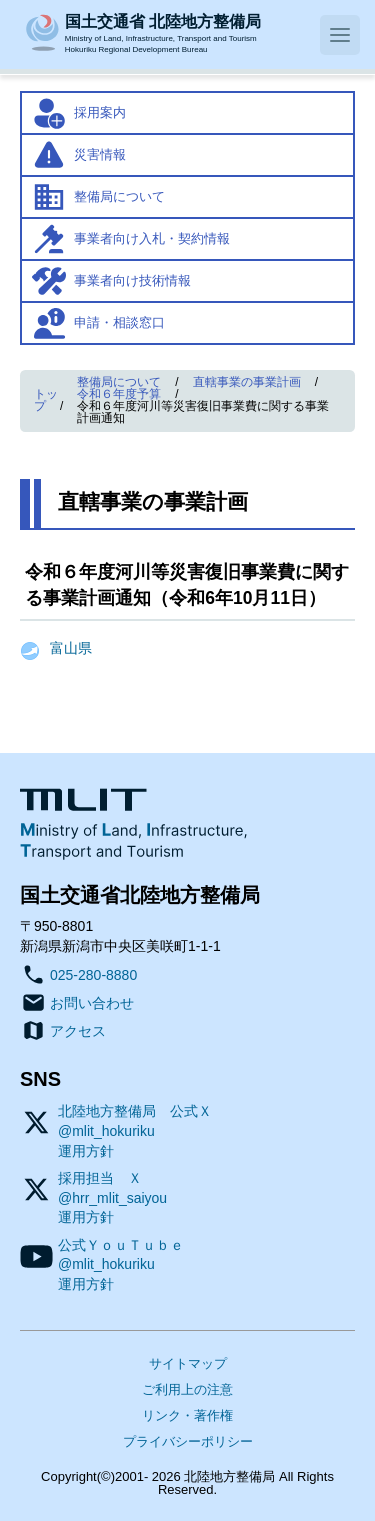 The image size is (375, 1521). I want to click on 事業者向け技術情報, so click(132, 280).